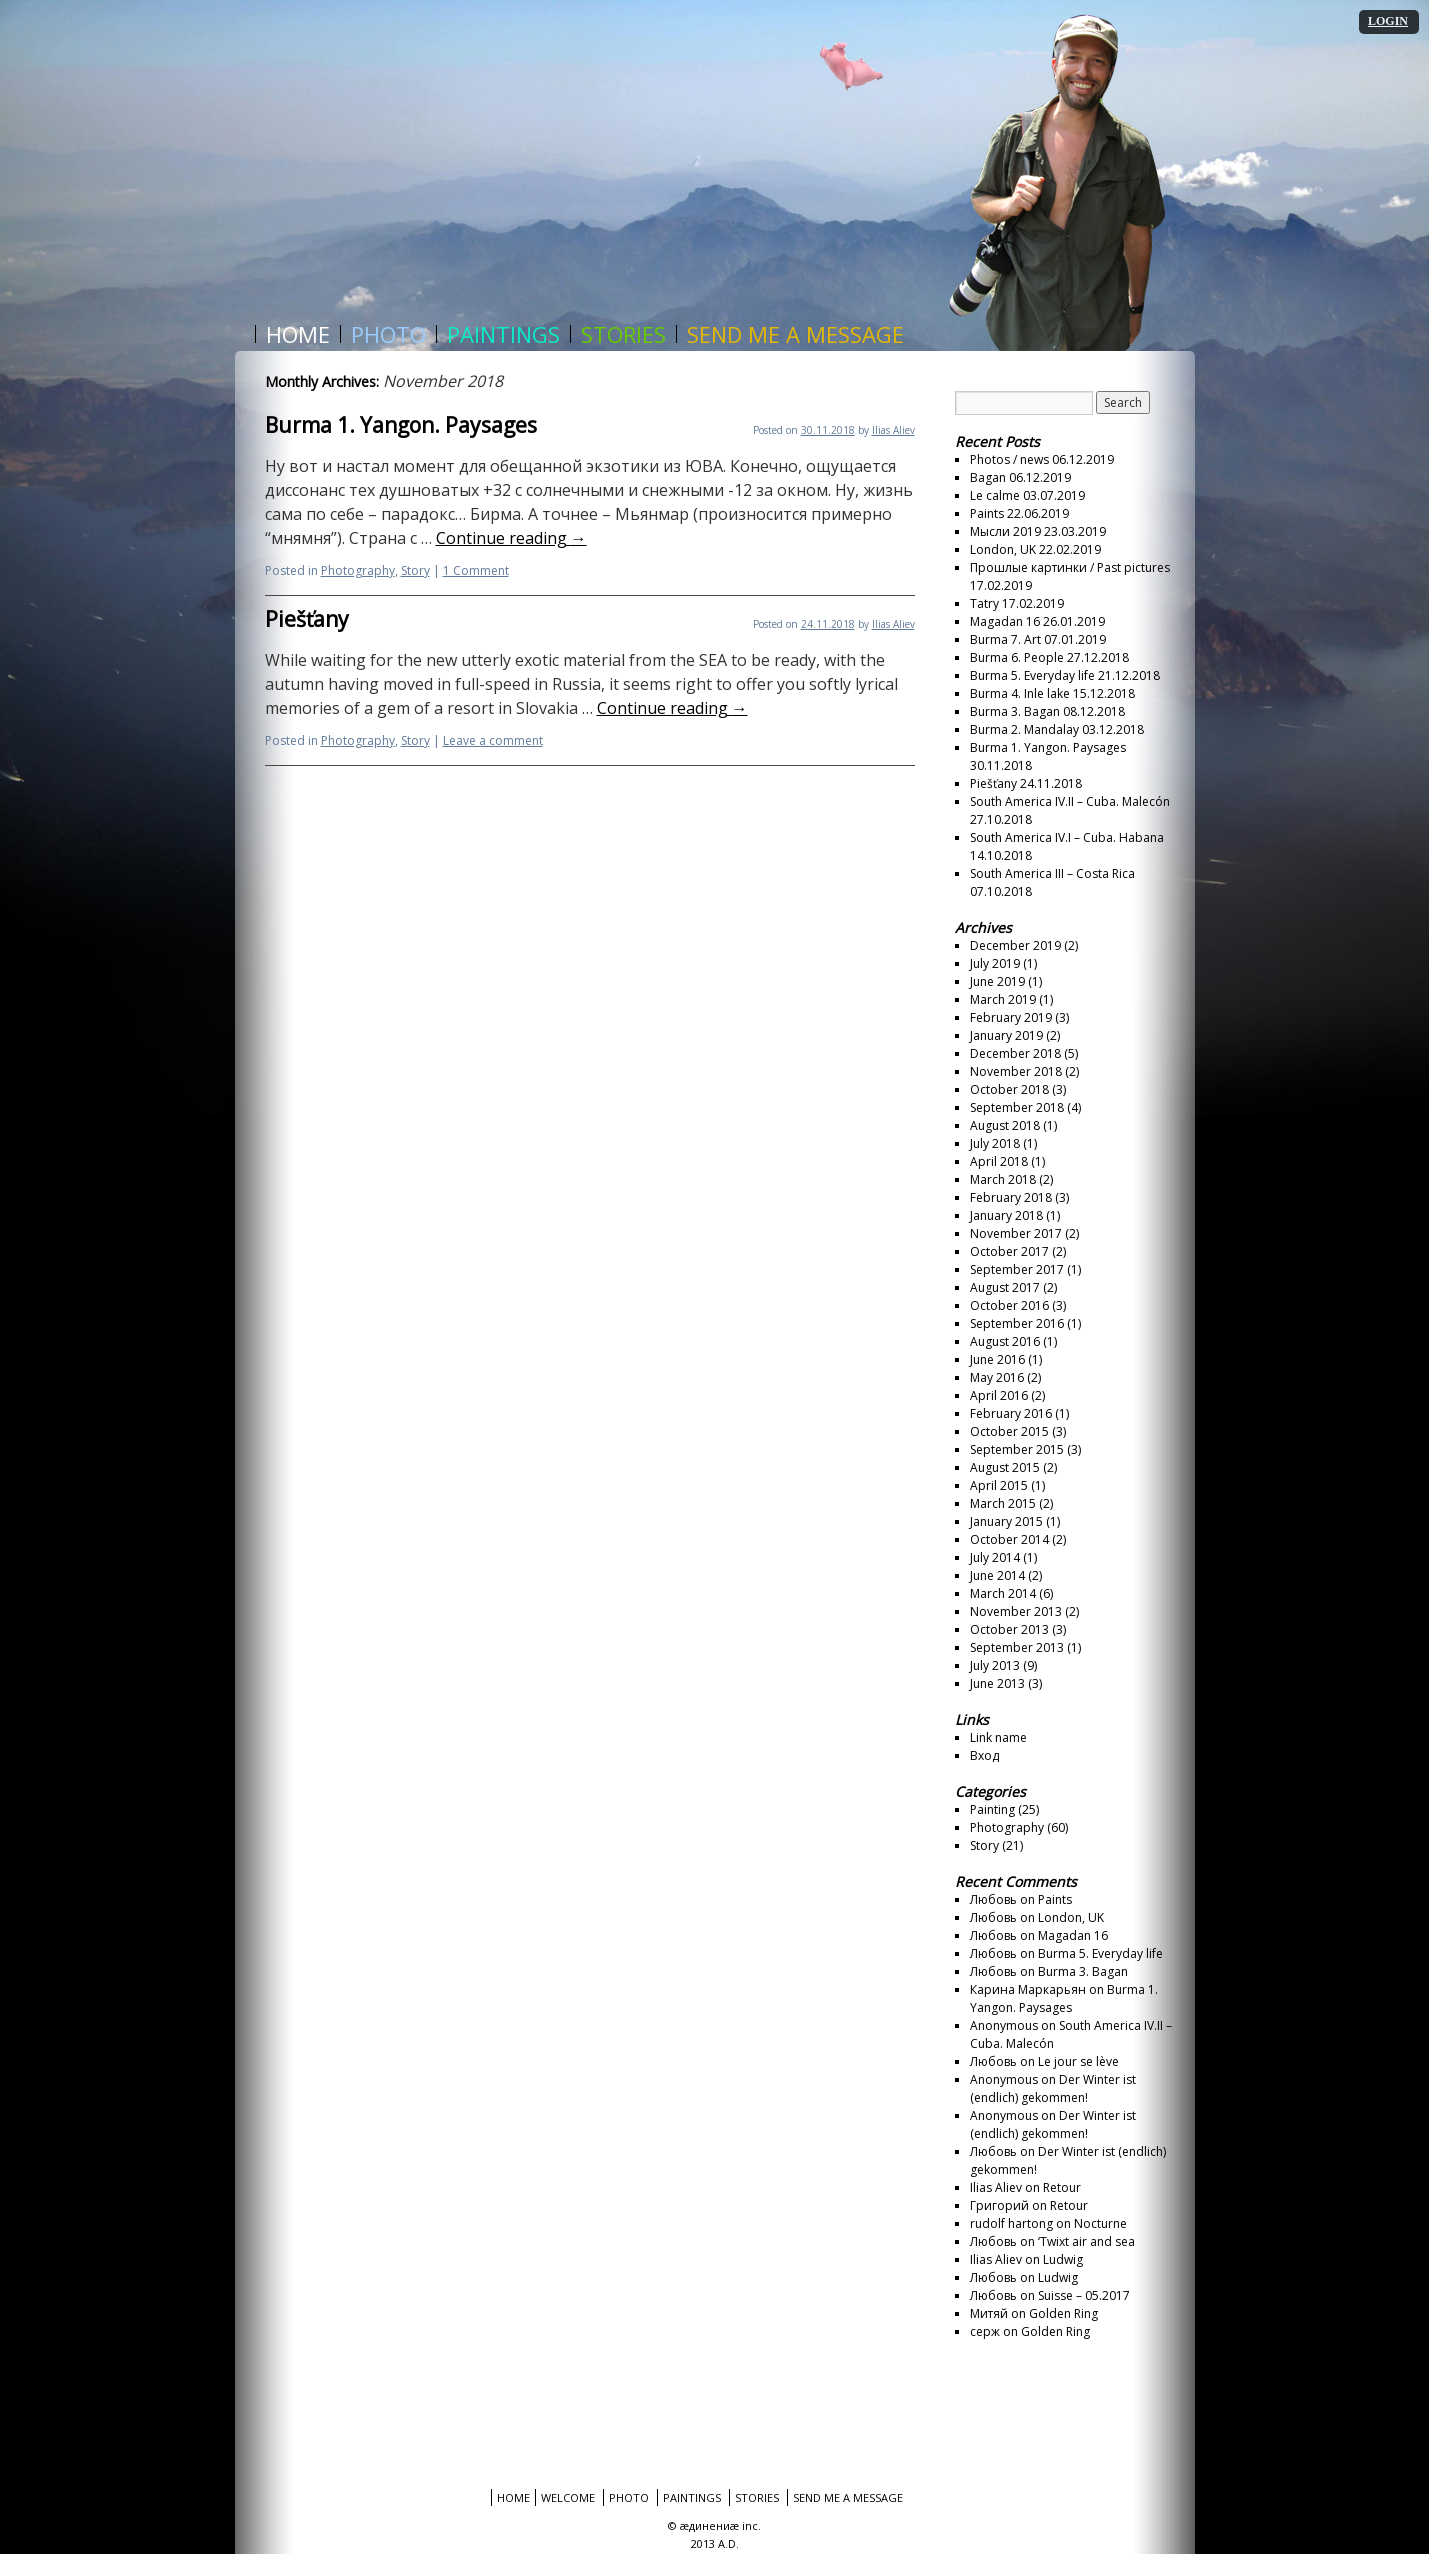  Describe the element at coordinates (1006, 1035) in the screenshot. I see `January 2019` at that location.